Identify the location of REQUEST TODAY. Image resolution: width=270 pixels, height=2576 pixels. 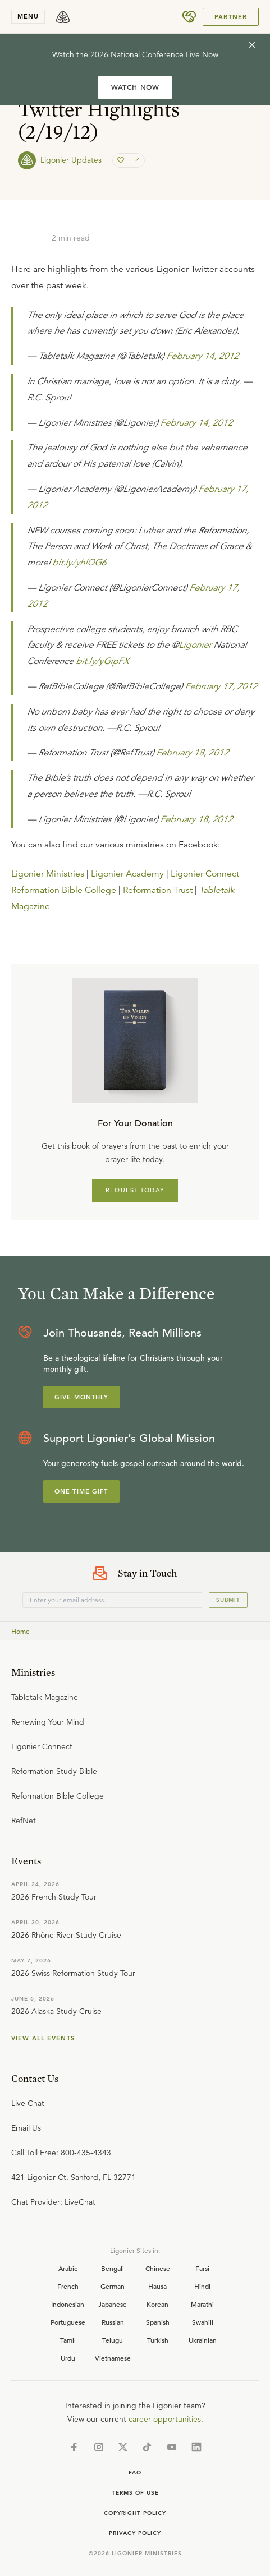
(135, 1190).